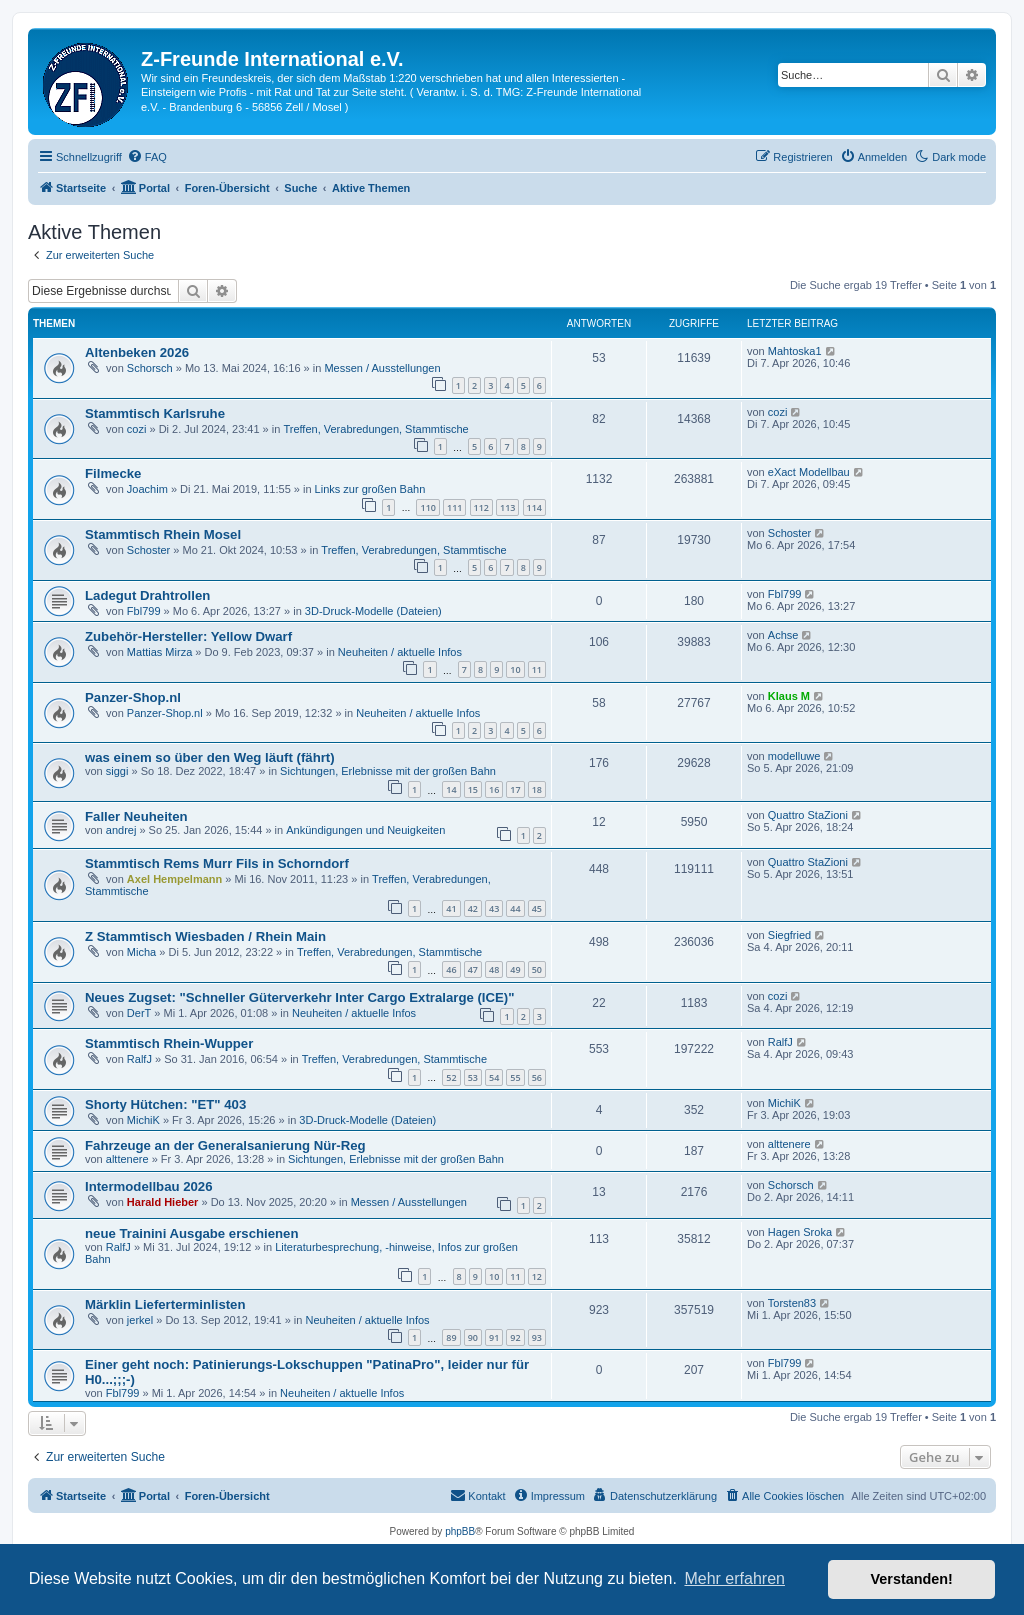 Image resolution: width=1024 pixels, height=1615 pixels. What do you see at coordinates (534, 507) in the screenshot?
I see `114` at bounding box center [534, 507].